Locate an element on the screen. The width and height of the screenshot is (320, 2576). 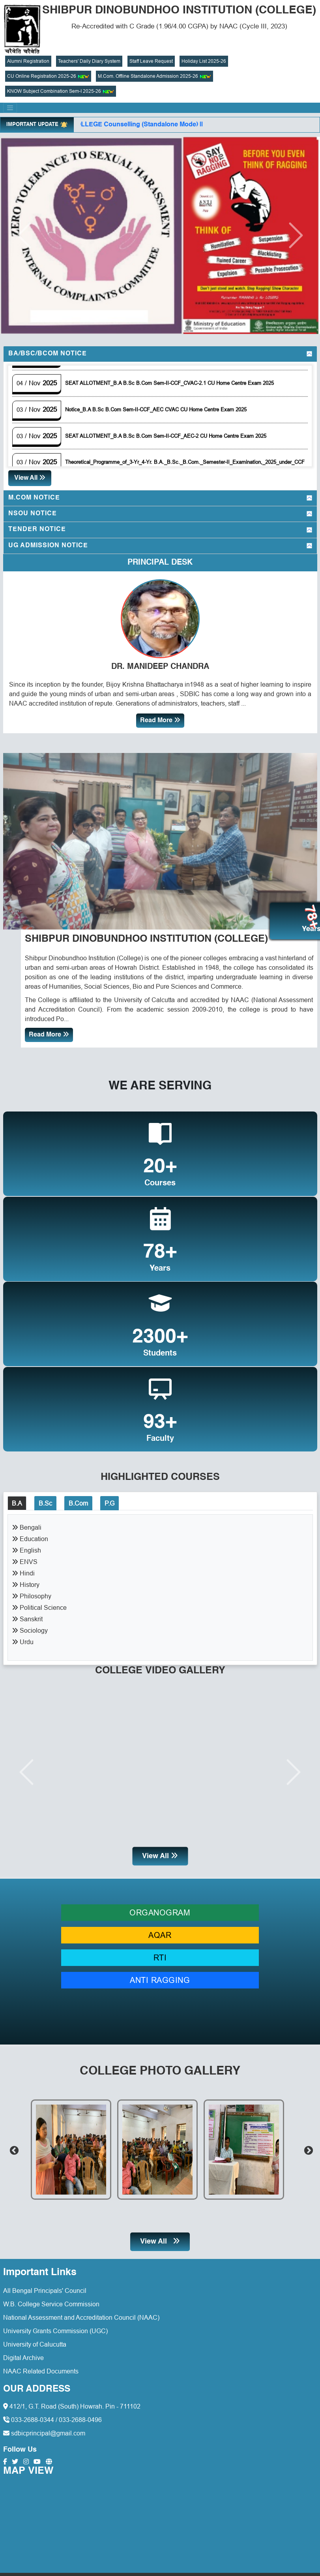
Digital Archive is located at coordinates (23, 2354).